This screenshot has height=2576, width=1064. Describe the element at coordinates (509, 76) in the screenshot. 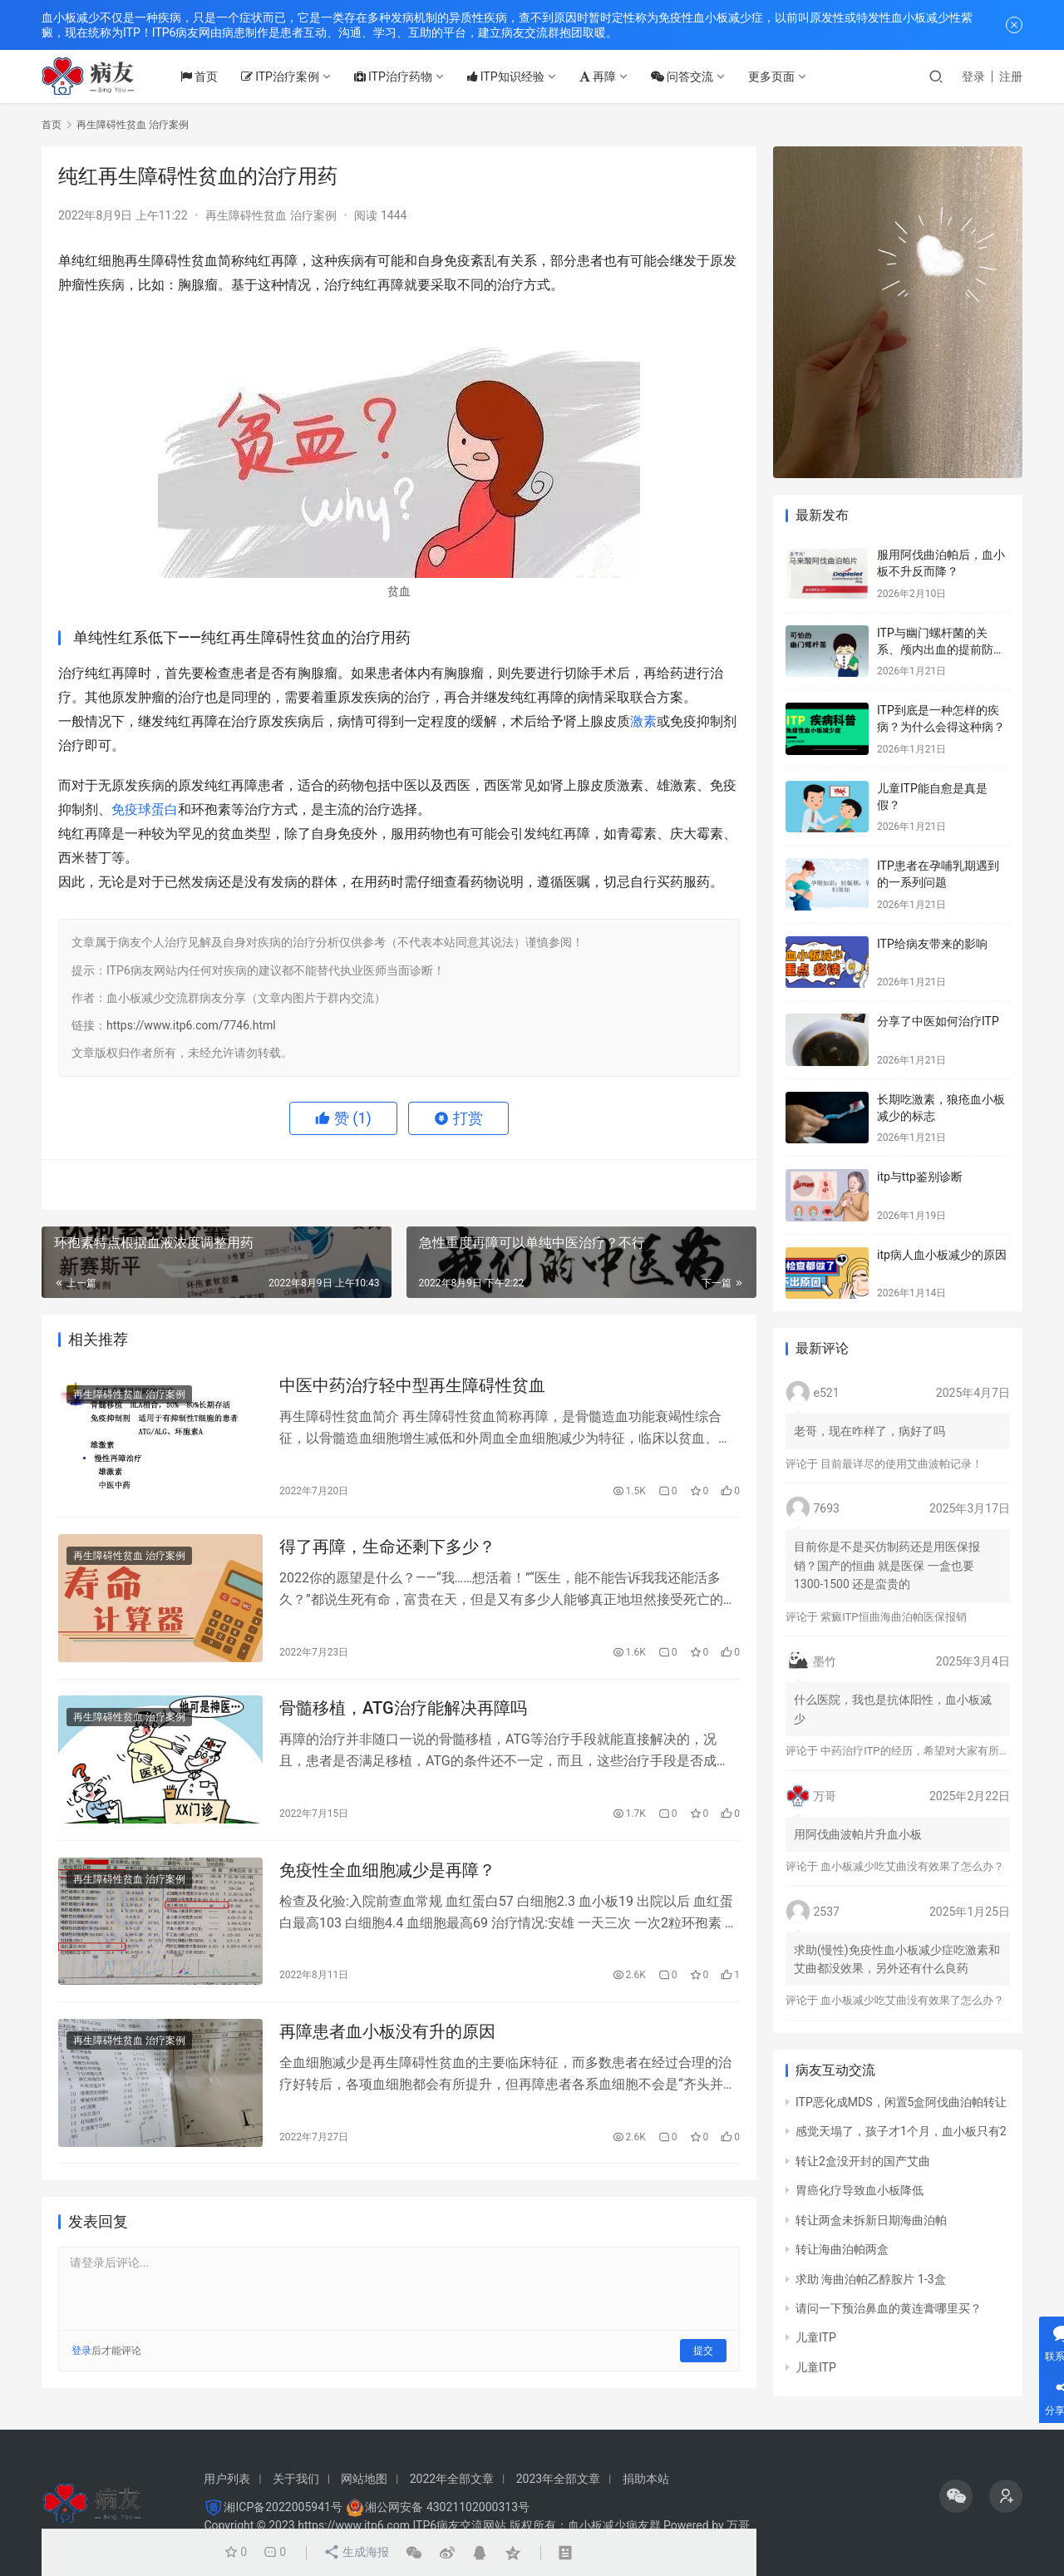

I see `ITP知识经验` at that location.